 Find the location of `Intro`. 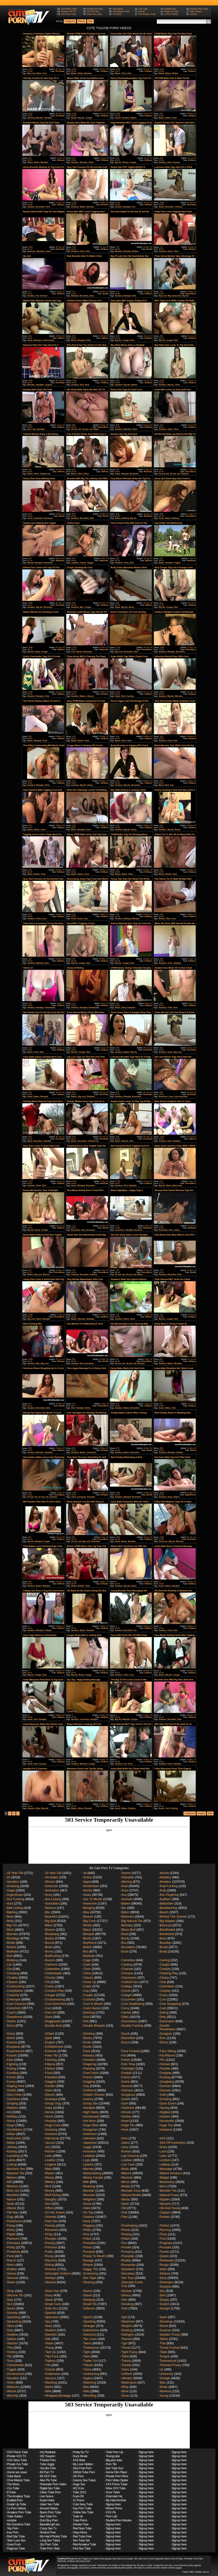

Intro is located at coordinates (124, 2138).